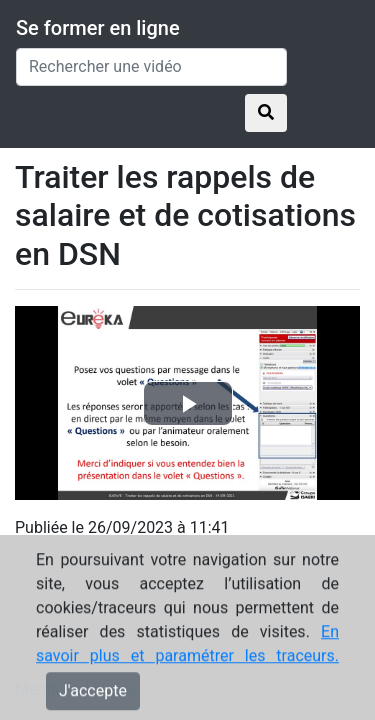 This screenshot has width=375, height=720. Describe the element at coordinates (151, 67) in the screenshot. I see `[Rechercher une vidéo]` at that location.